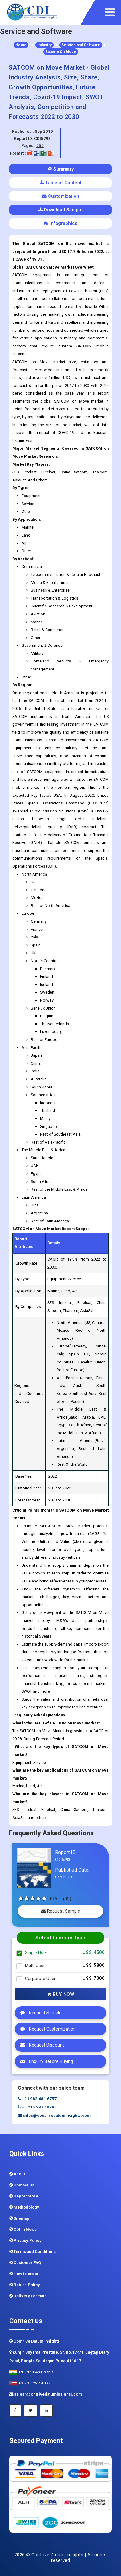 The width and height of the screenshot is (121, 2576). What do you see at coordinates (59, 2356) in the screenshot?
I see `Kunjir Shyama Prestine, Sr. no.174/1, Jagtap Diary Road, Pimple Saudagar, Pune 411017` at bounding box center [59, 2356].